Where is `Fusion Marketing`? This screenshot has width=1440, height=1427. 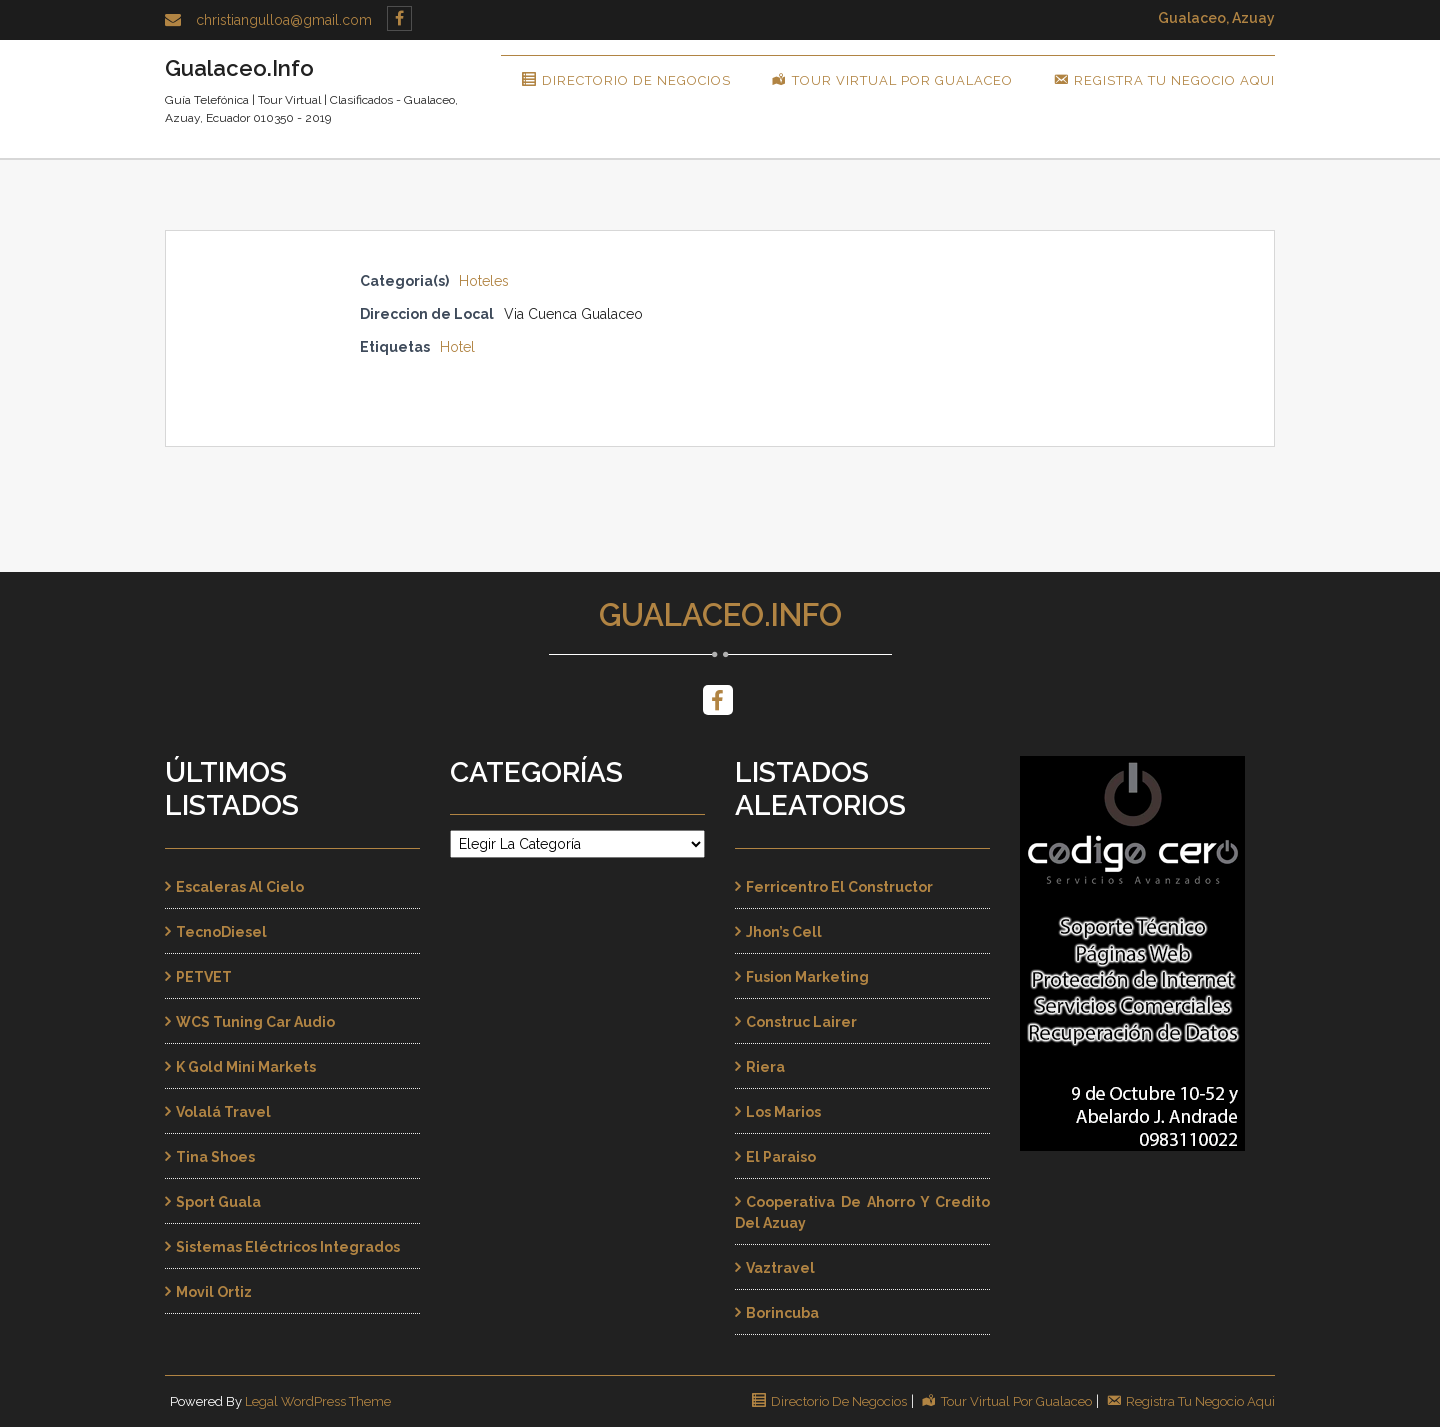
Fusion Marketing is located at coordinates (807, 977).